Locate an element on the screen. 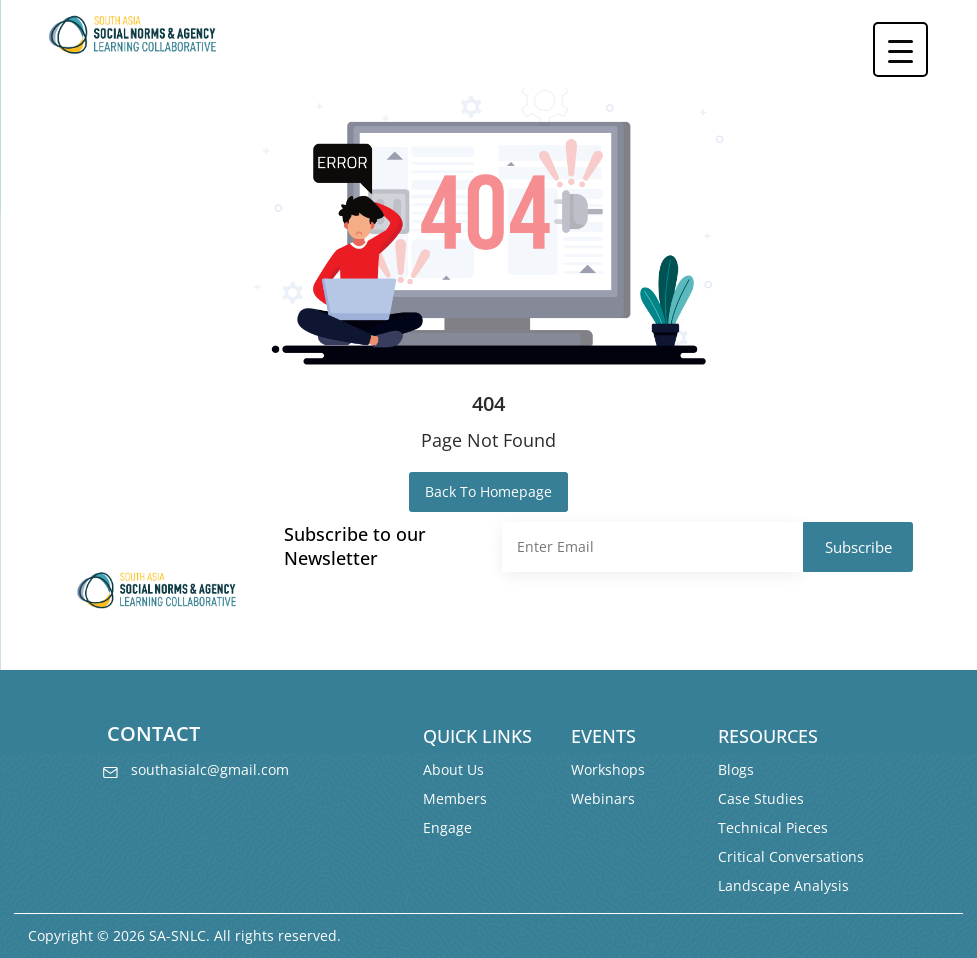  [Menu Trigger] is located at coordinates (900, 49).